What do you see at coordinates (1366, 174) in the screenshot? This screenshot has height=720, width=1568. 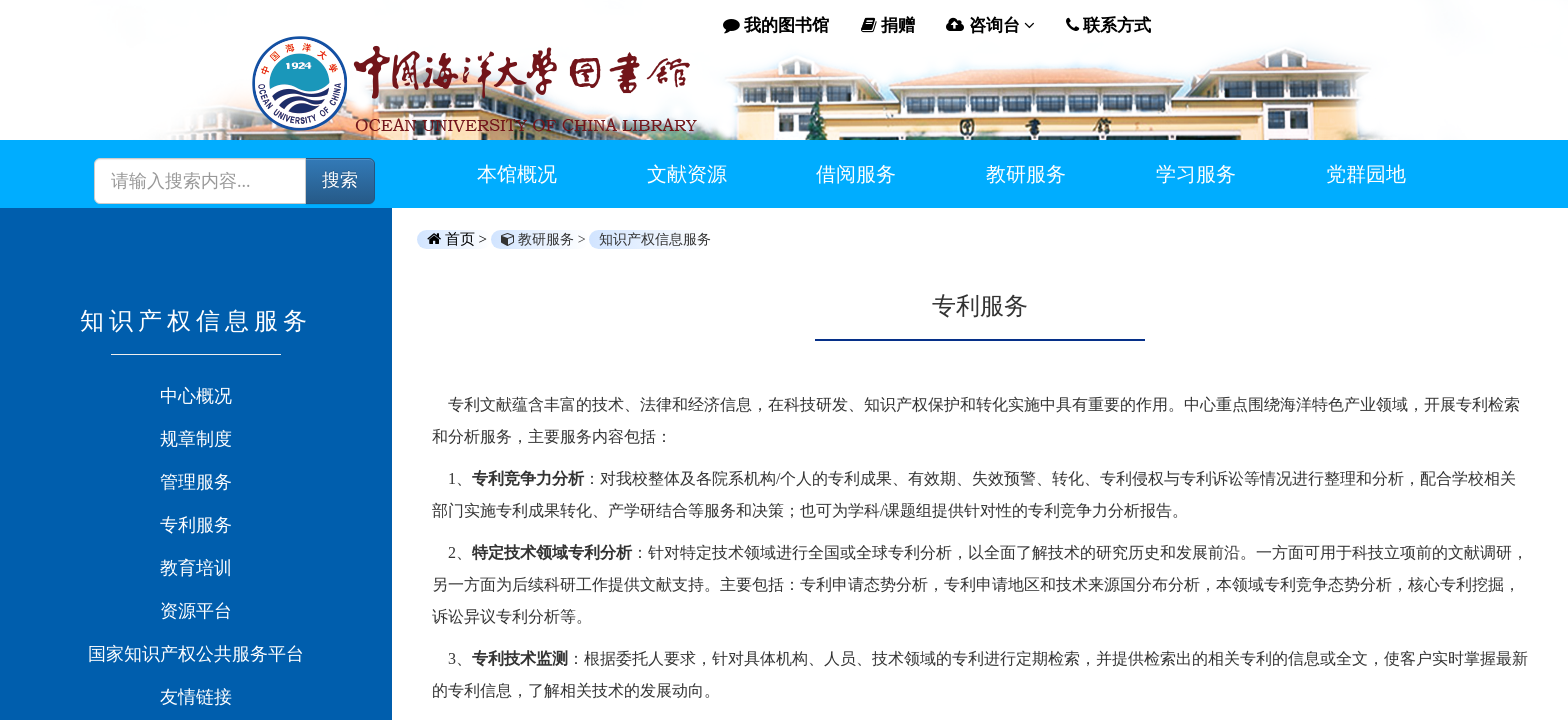 I see `党群园地` at bounding box center [1366, 174].